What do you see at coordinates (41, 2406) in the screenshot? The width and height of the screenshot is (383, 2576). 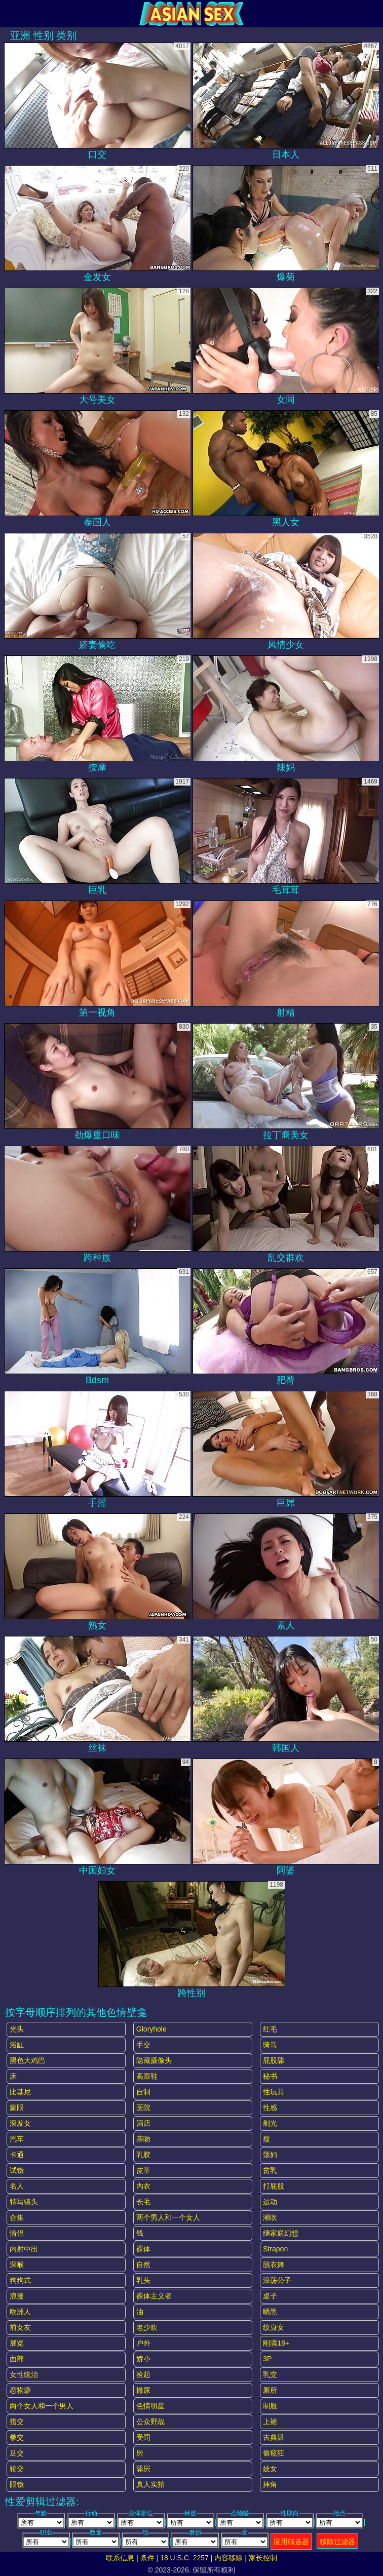 I see `两个女人和一个男人` at bounding box center [41, 2406].